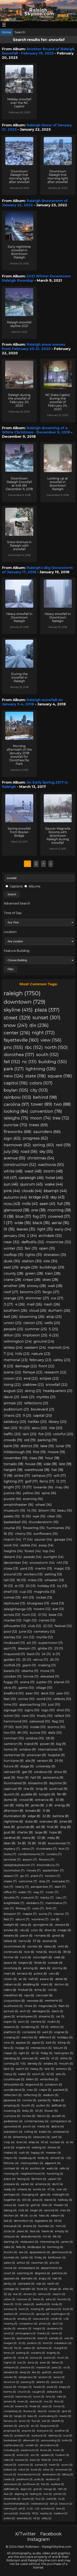 The image size is (77, 2576). I want to click on supermoon (11), so click(50, 1643).